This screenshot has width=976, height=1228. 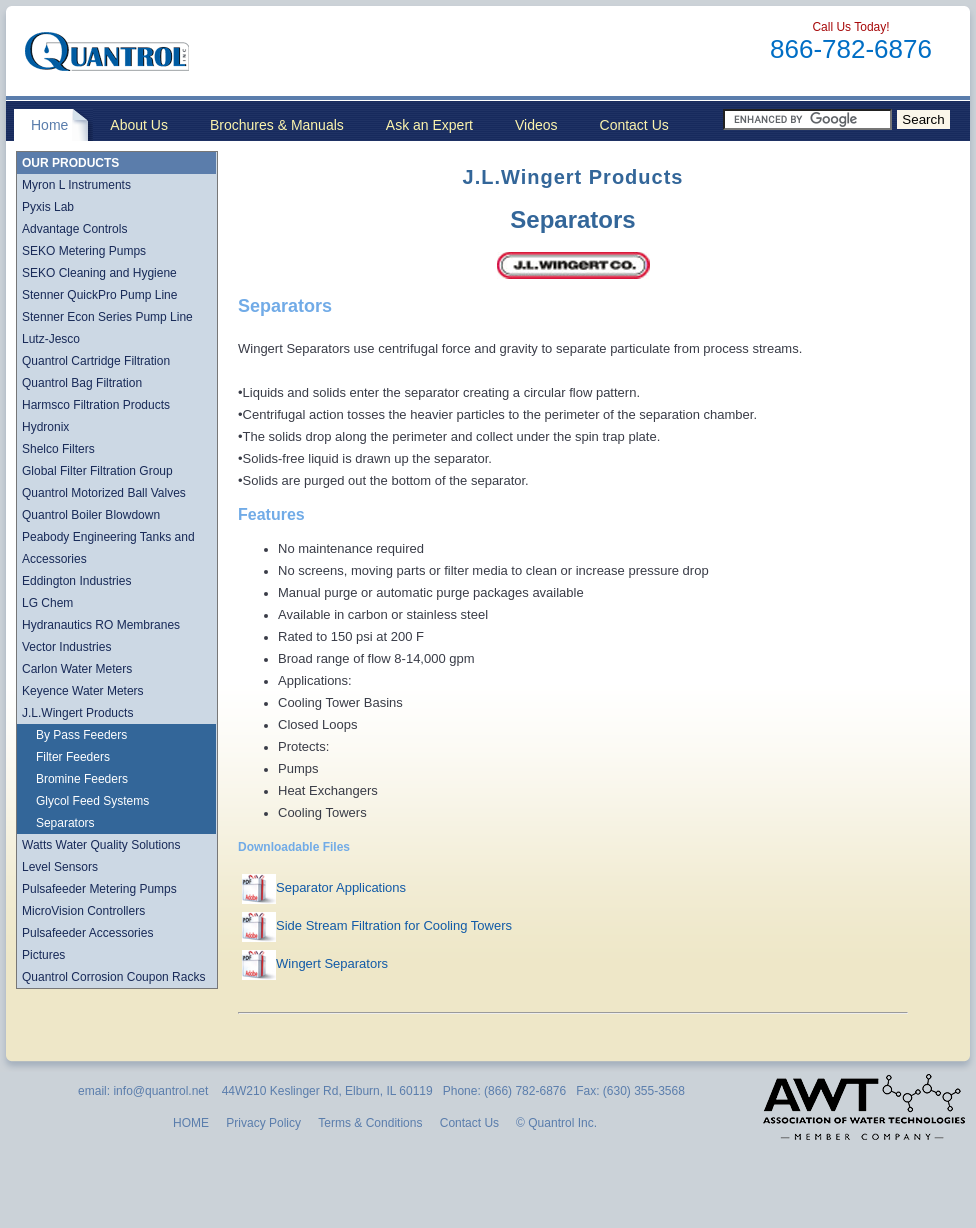 What do you see at coordinates (47, 603) in the screenshot?
I see `LG Chem` at bounding box center [47, 603].